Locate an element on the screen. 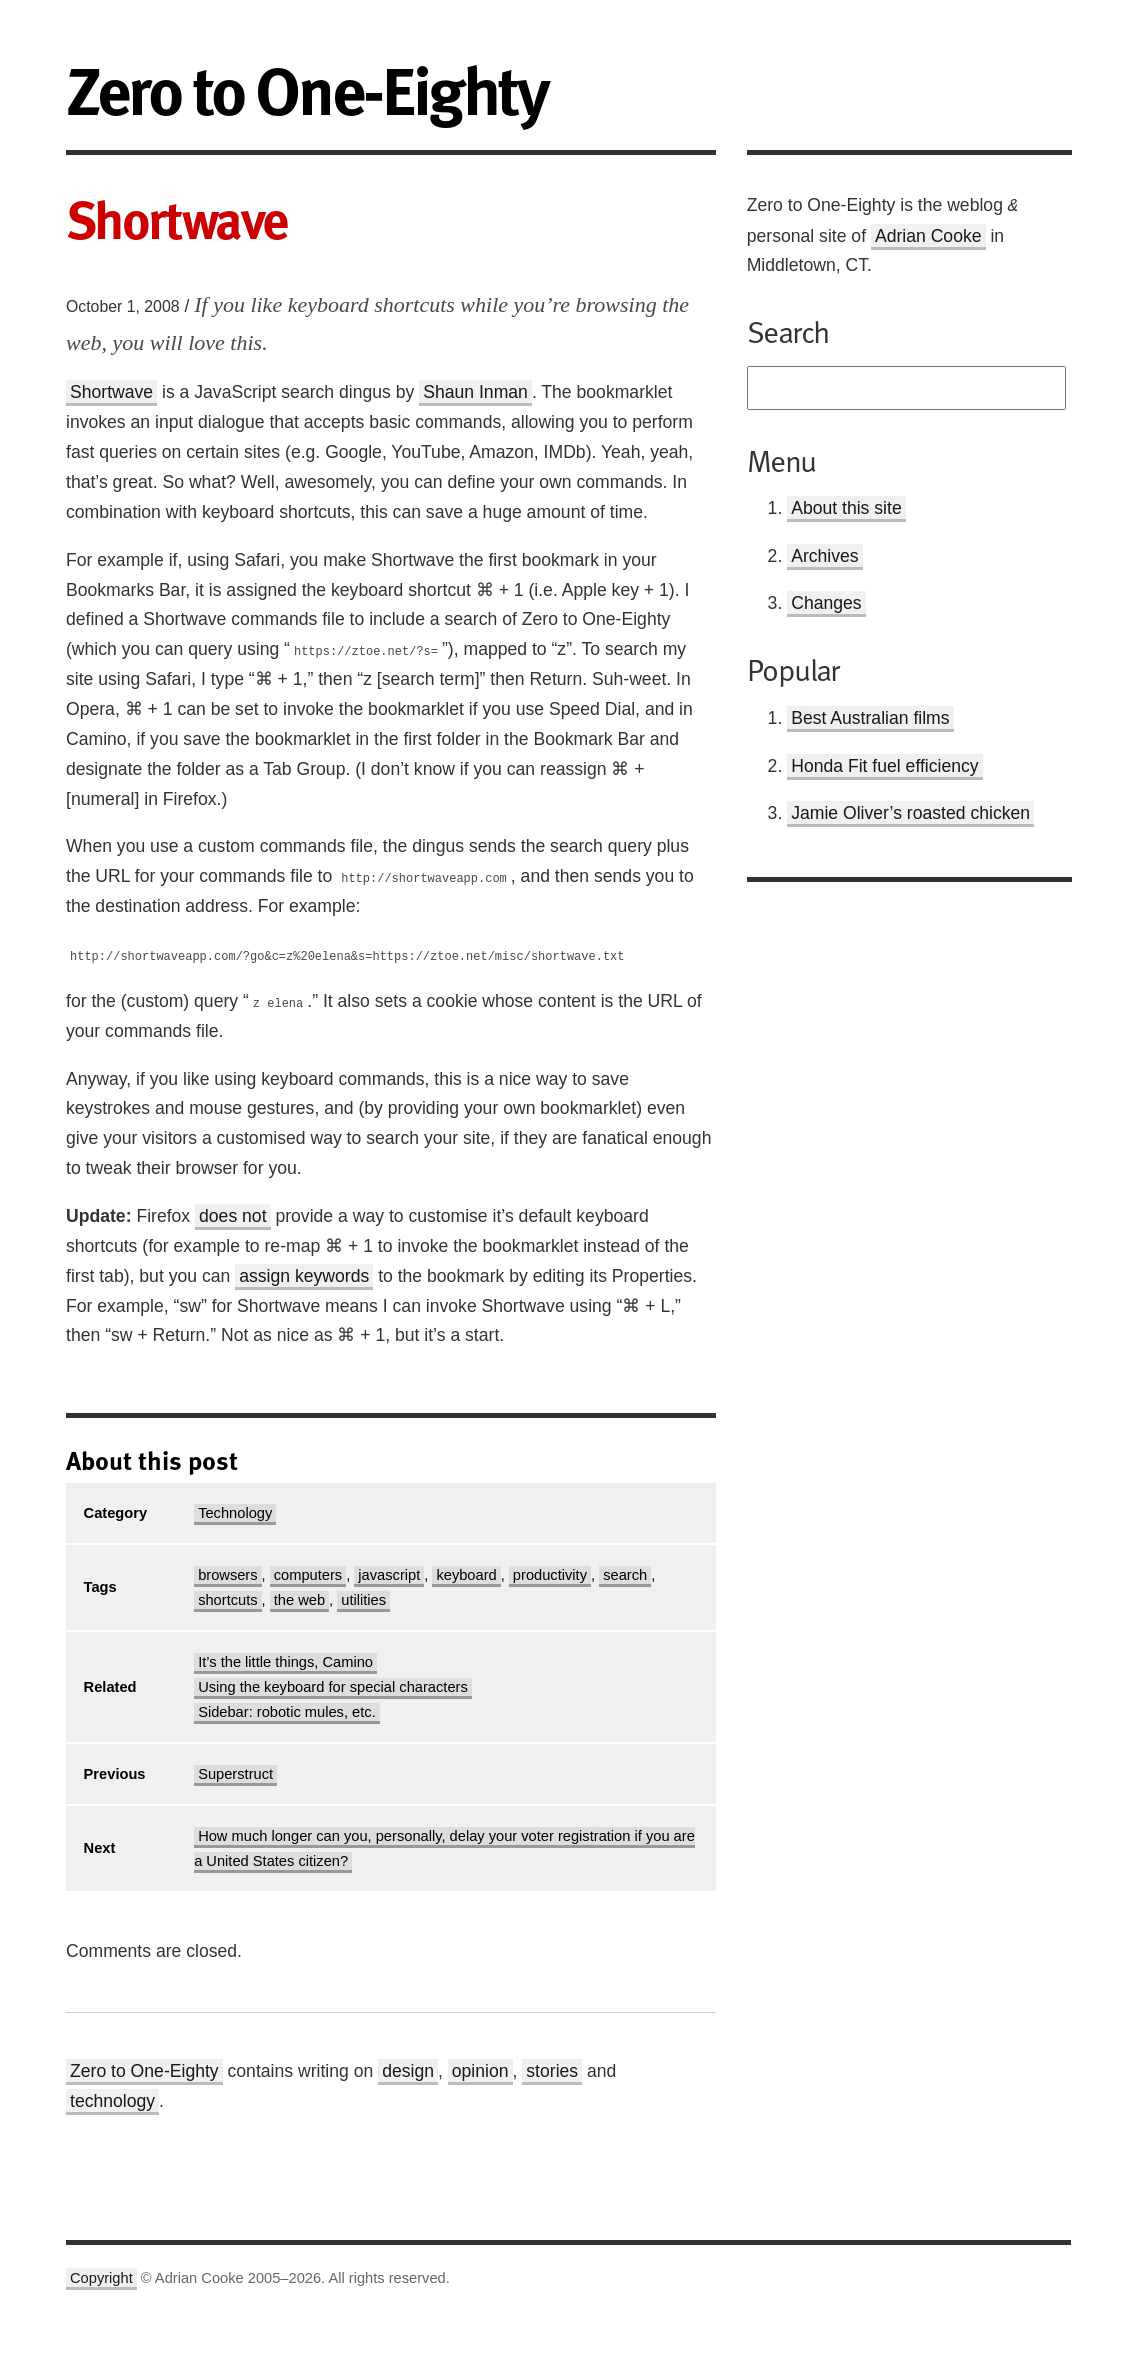 The height and width of the screenshot is (2356, 1148). Superstruct is located at coordinates (235, 1774).